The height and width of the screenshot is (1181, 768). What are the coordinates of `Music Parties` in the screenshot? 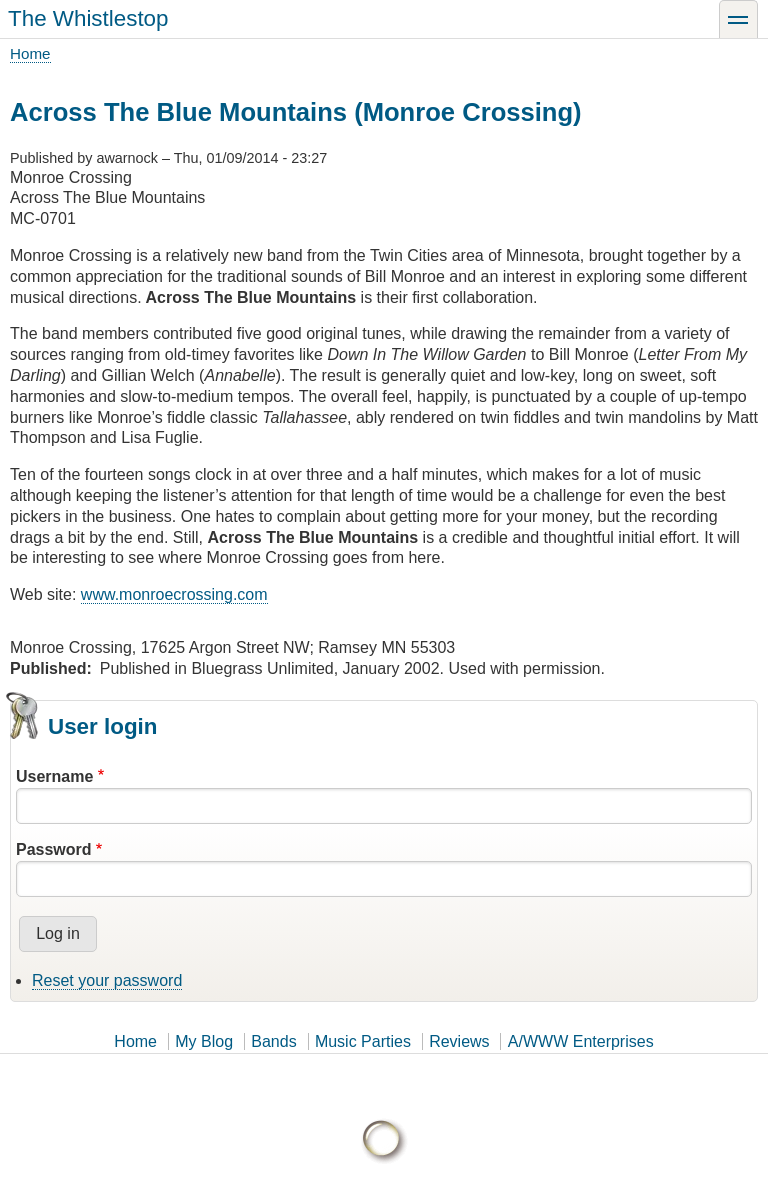 It's located at (363, 1041).